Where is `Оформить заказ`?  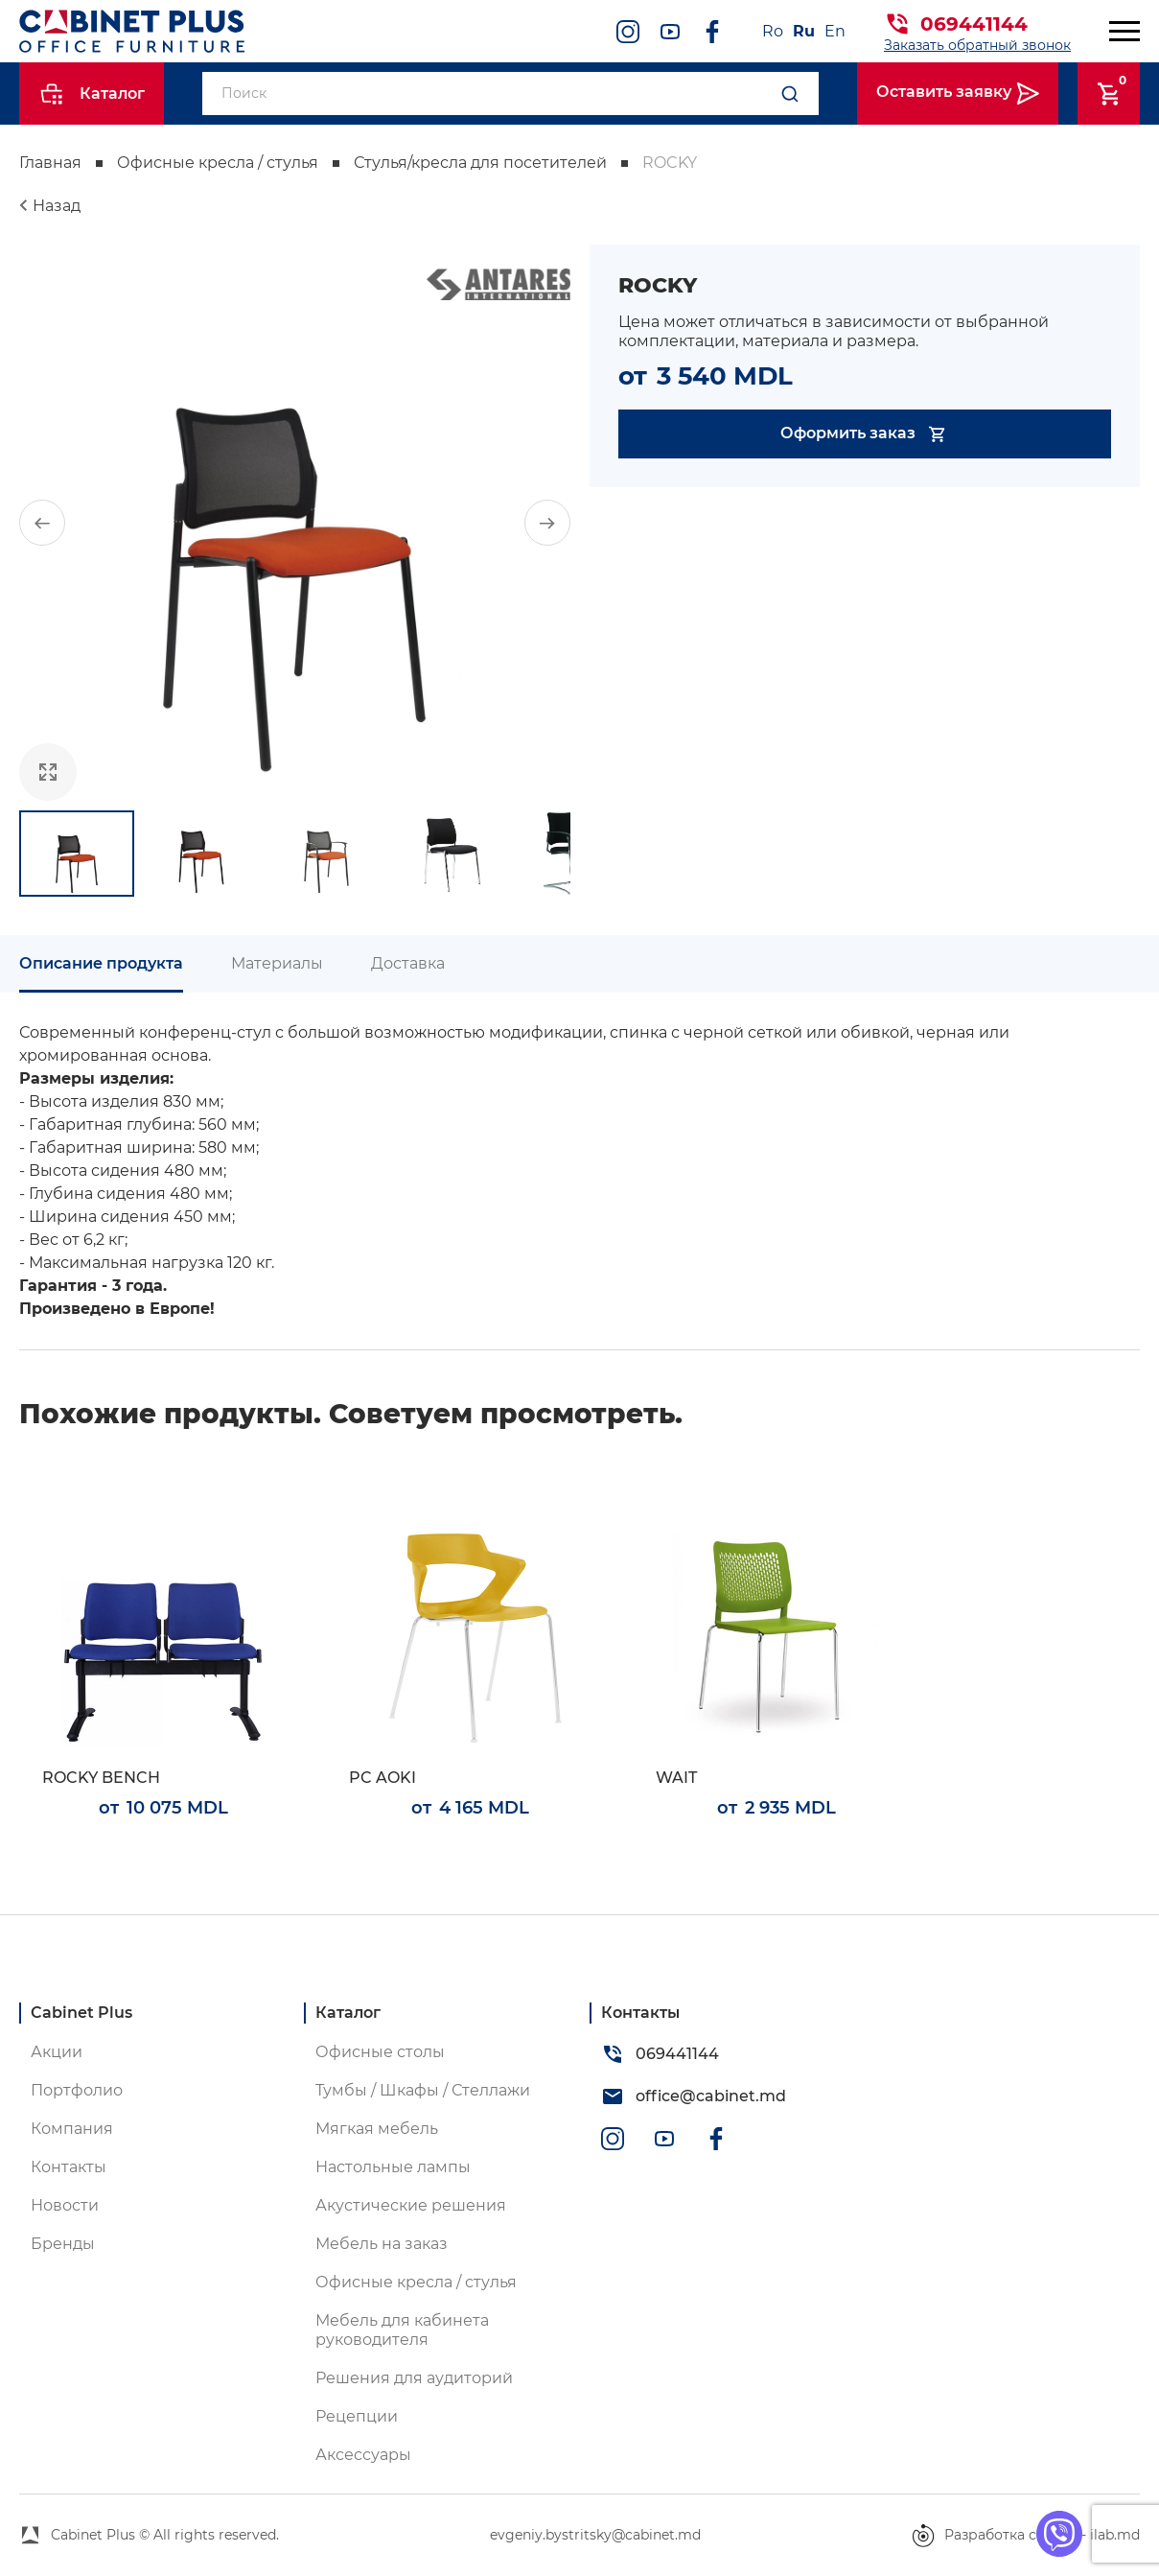
Оформить заказ is located at coordinates (864, 434).